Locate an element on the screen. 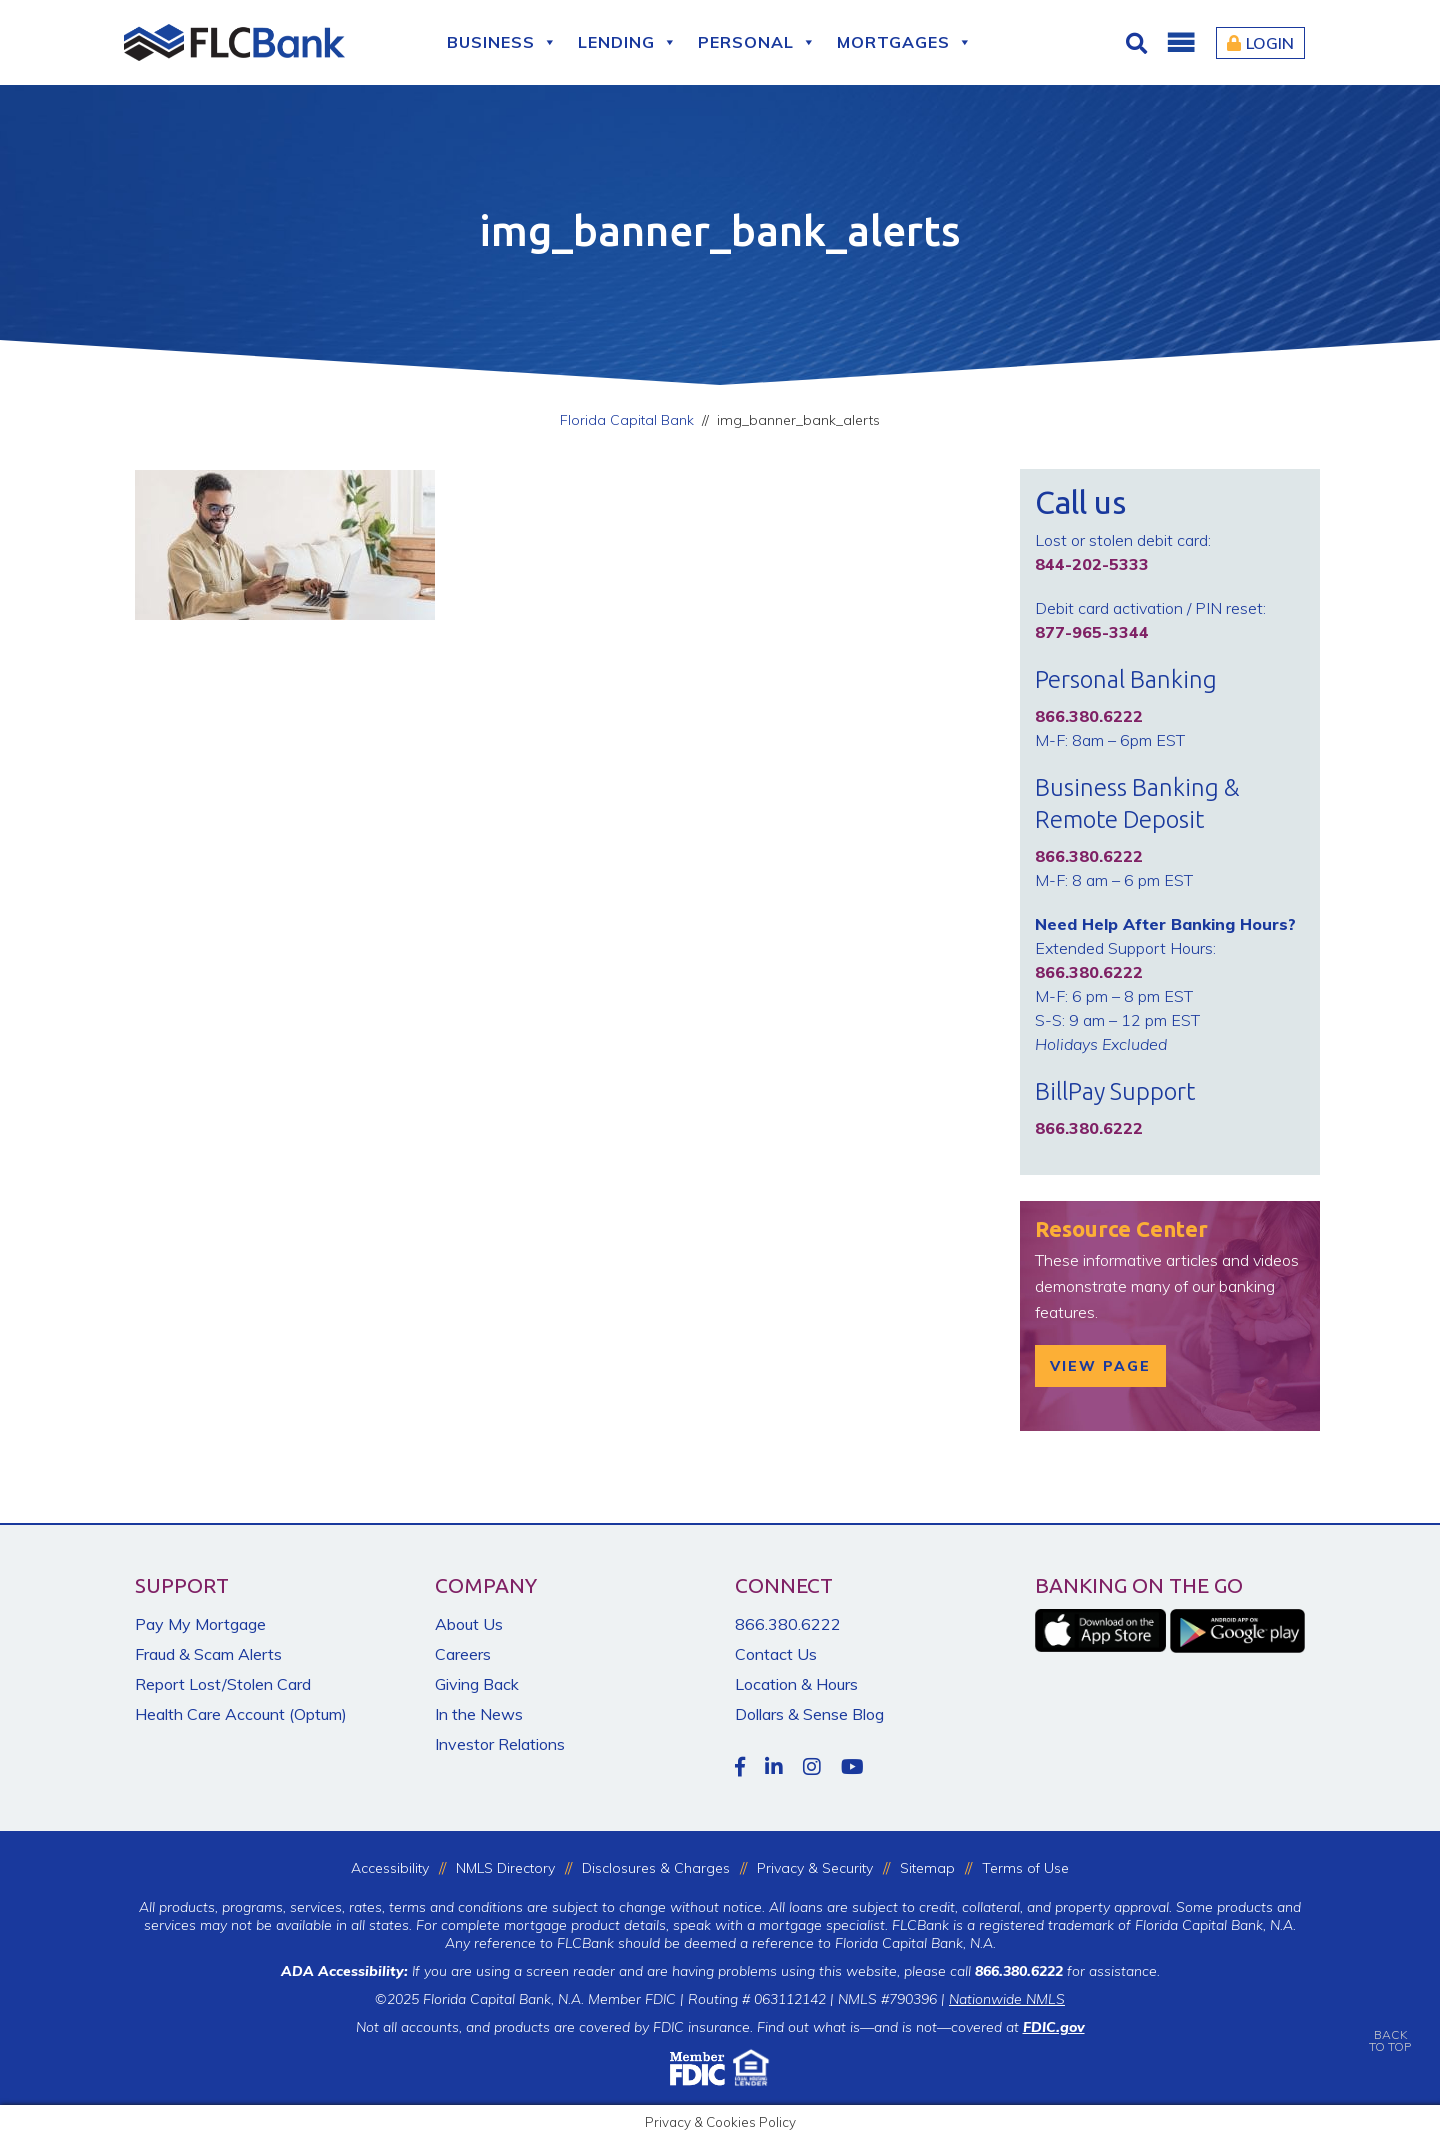 The image size is (1440, 2139). About Us is located at coordinates (469, 1624).